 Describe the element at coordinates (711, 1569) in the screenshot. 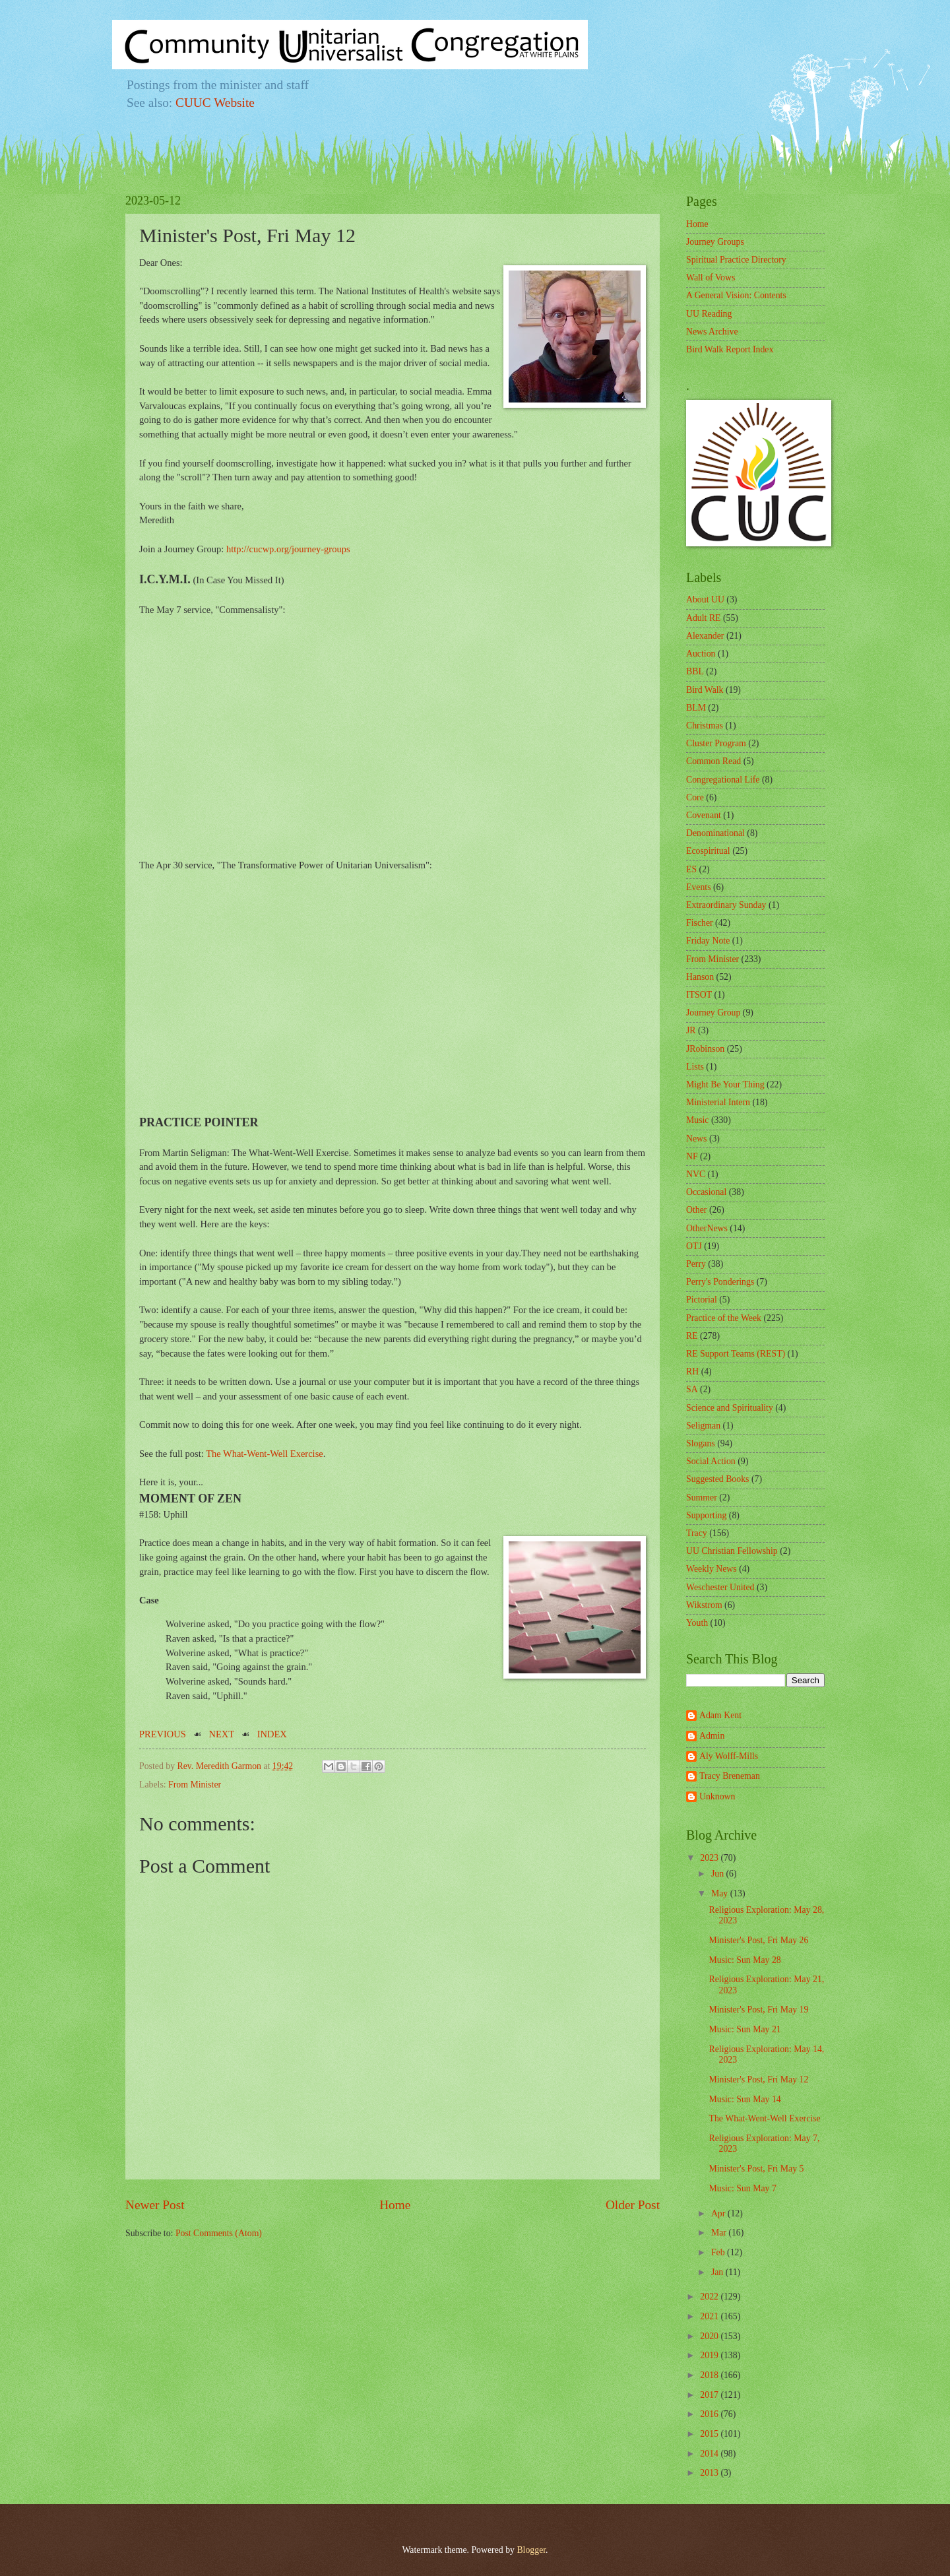

I see `Weekly News` at that location.